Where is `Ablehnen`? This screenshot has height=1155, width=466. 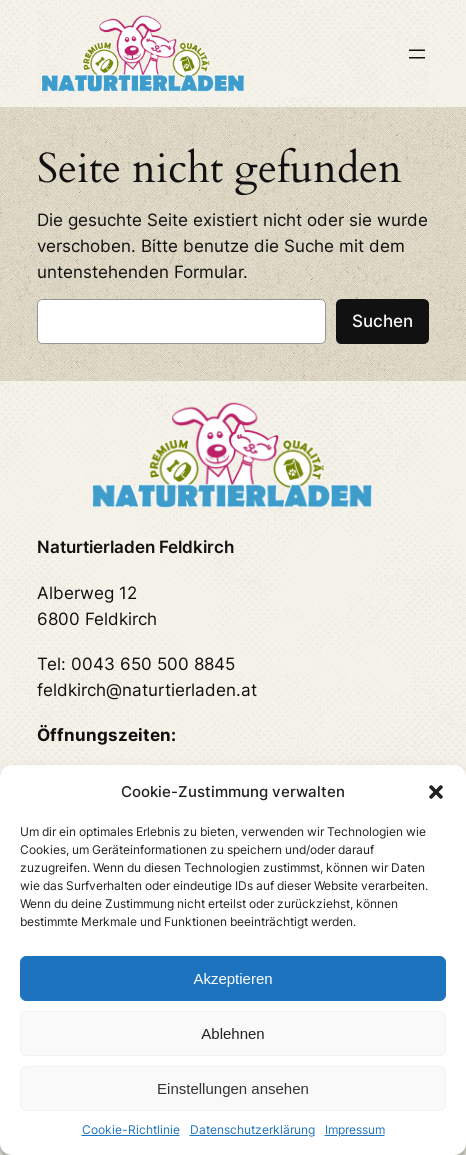 Ablehnen is located at coordinates (232, 1033).